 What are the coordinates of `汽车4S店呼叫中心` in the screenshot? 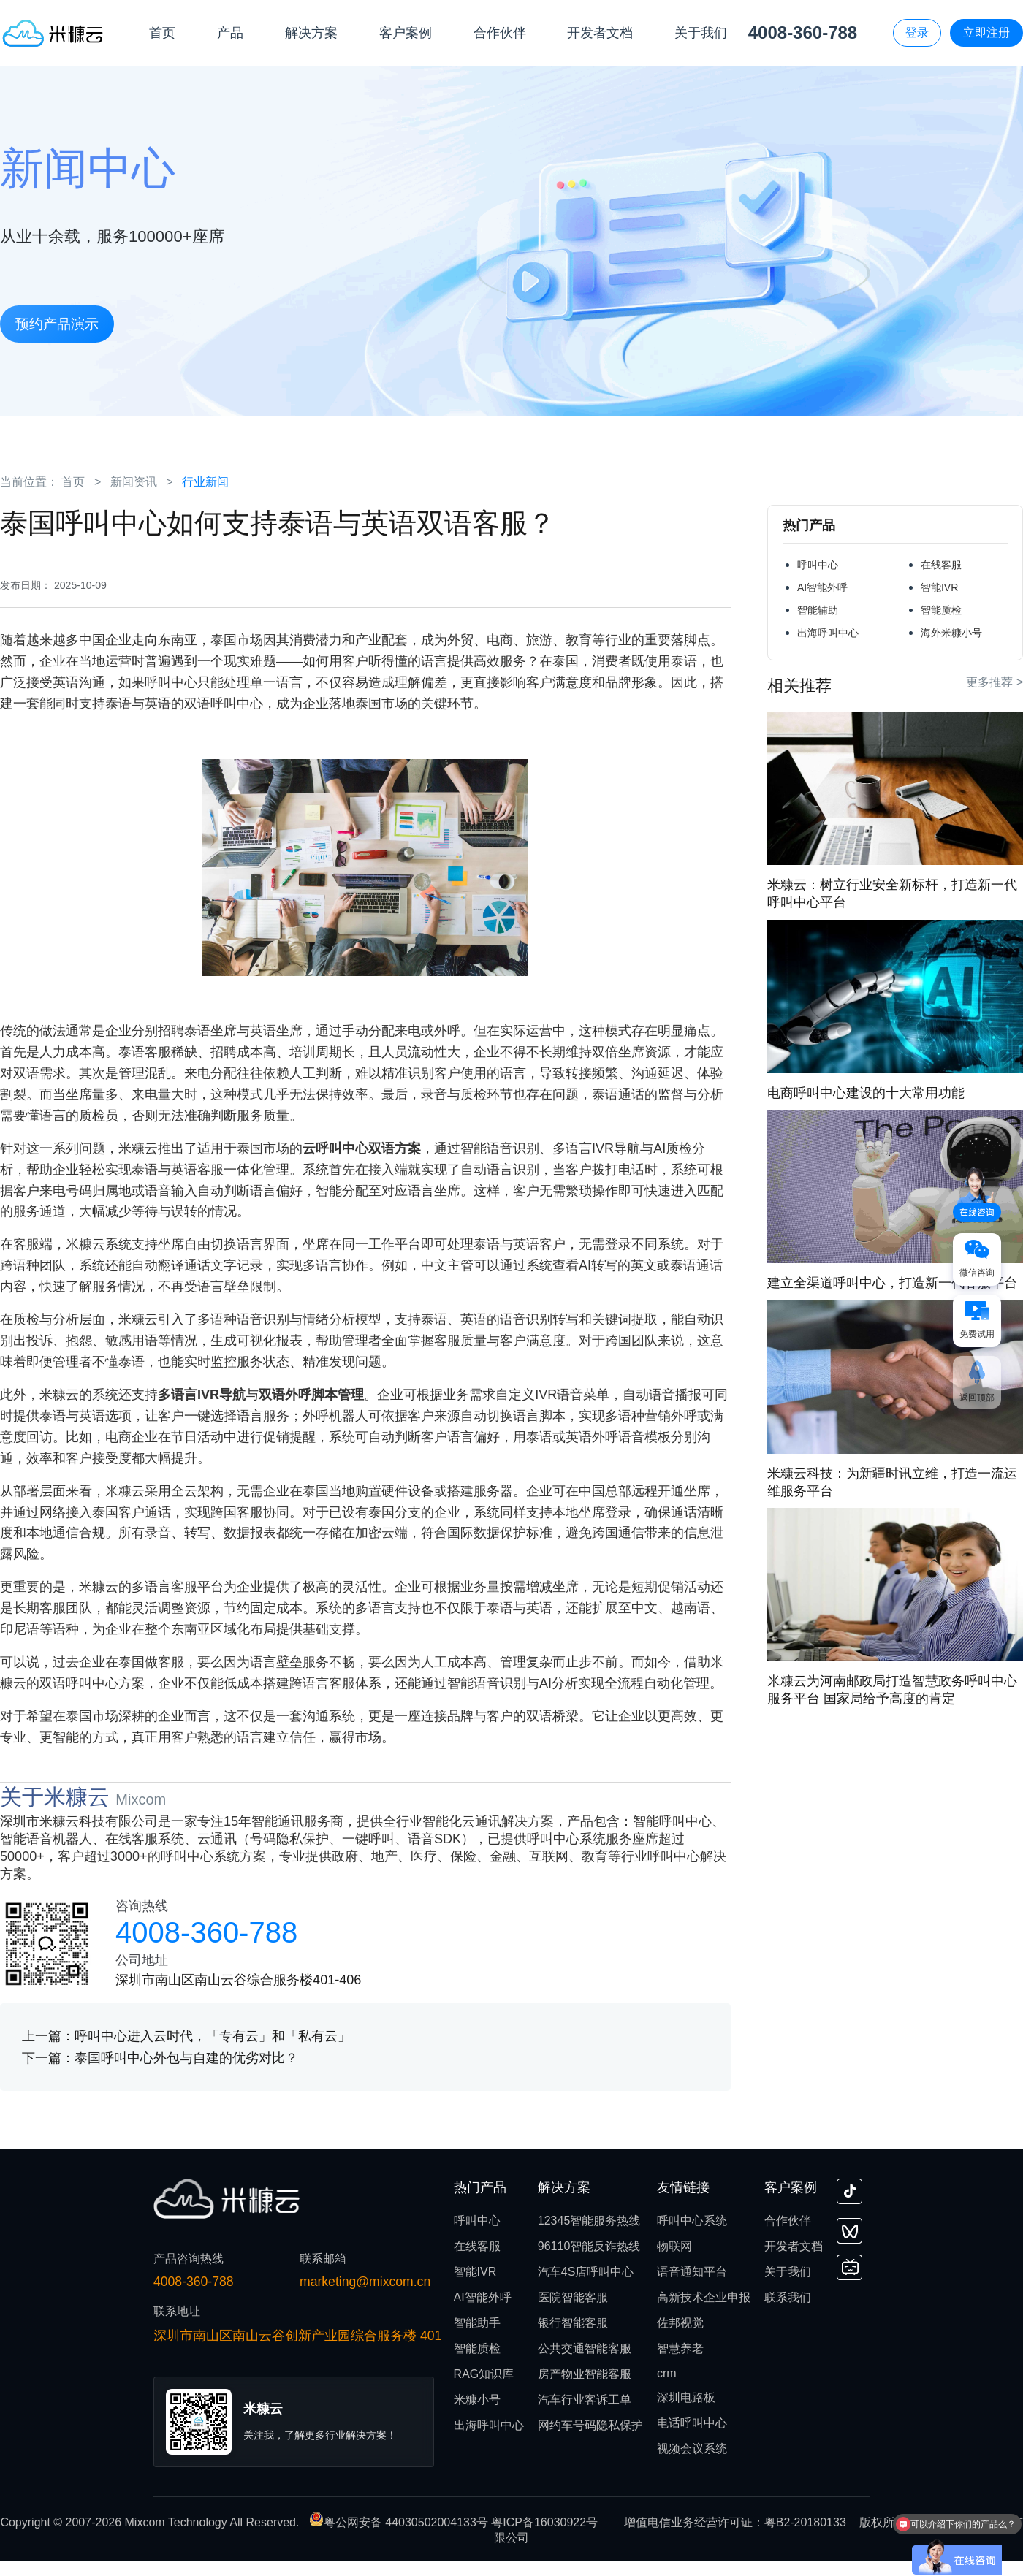 It's located at (586, 2272).